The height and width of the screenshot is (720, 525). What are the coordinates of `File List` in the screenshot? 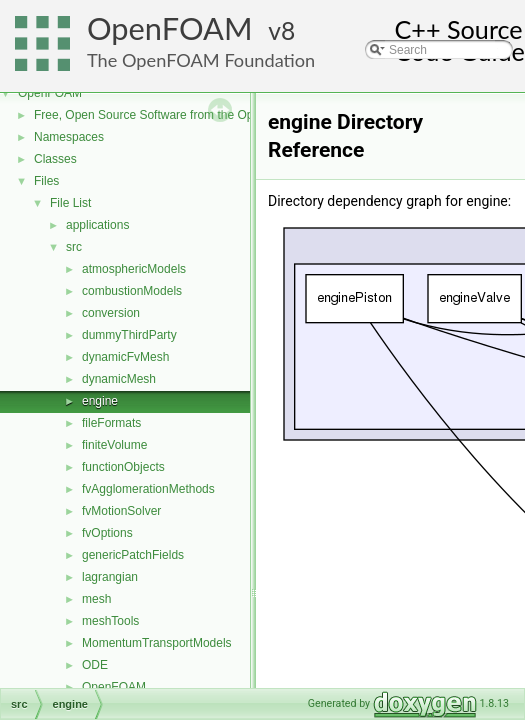 It's located at (70, 203).